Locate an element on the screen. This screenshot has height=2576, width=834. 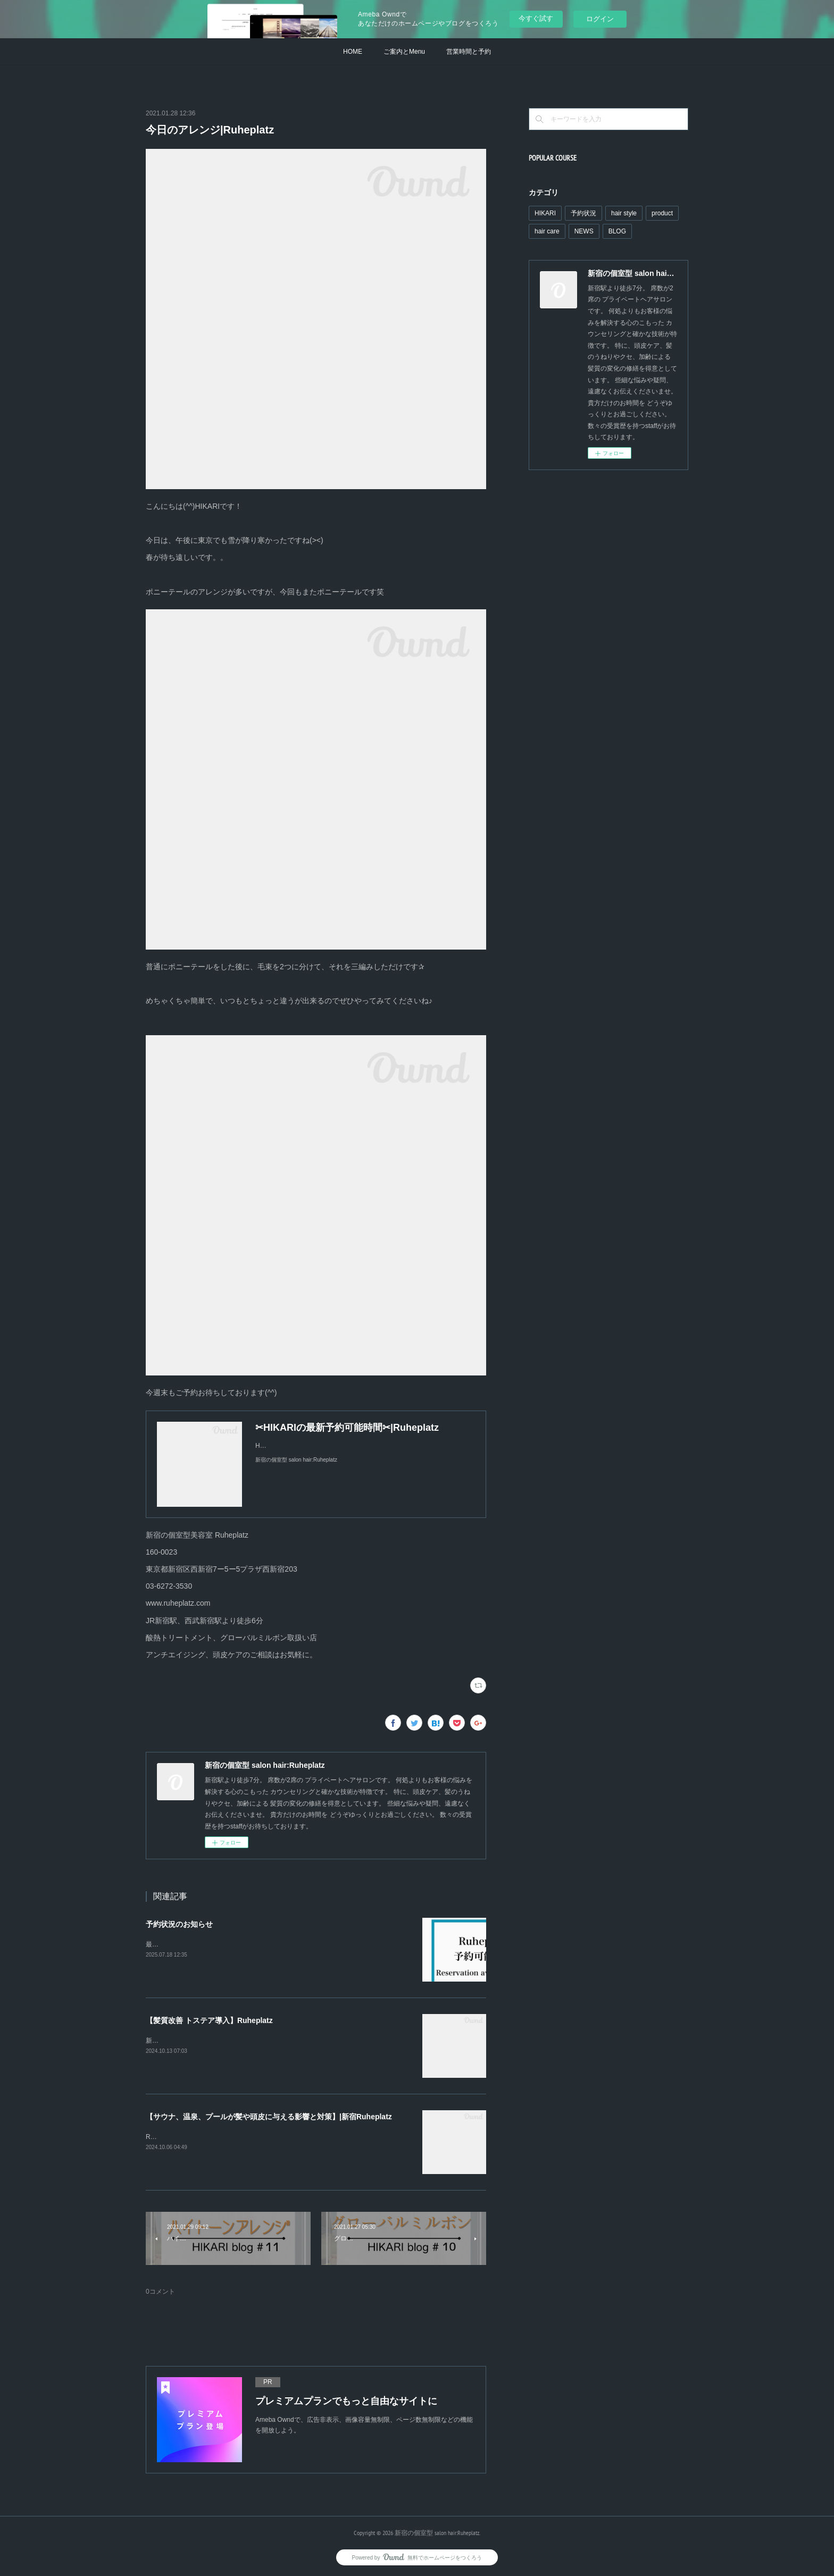
HIKARI is located at coordinates (545, 213).